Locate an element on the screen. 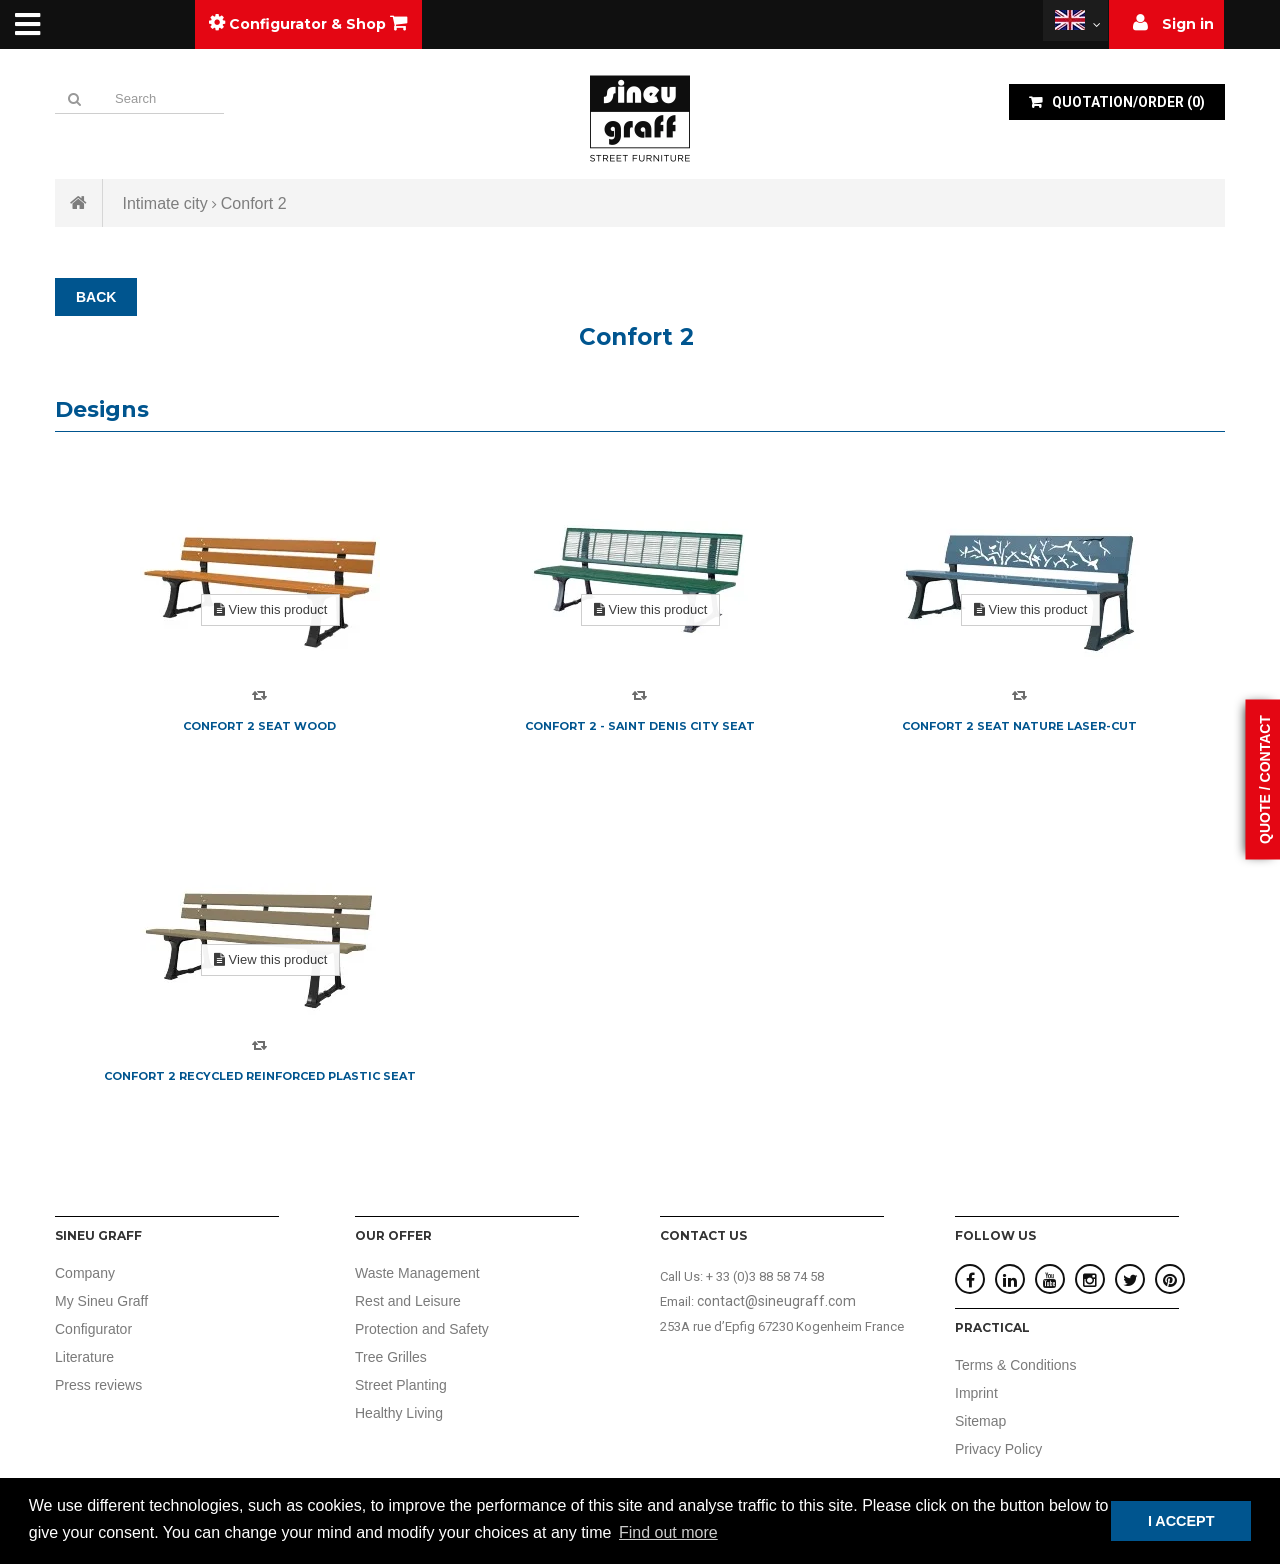 The image size is (1280, 1564). Protection and Safety is located at coordinates (422, 1329).